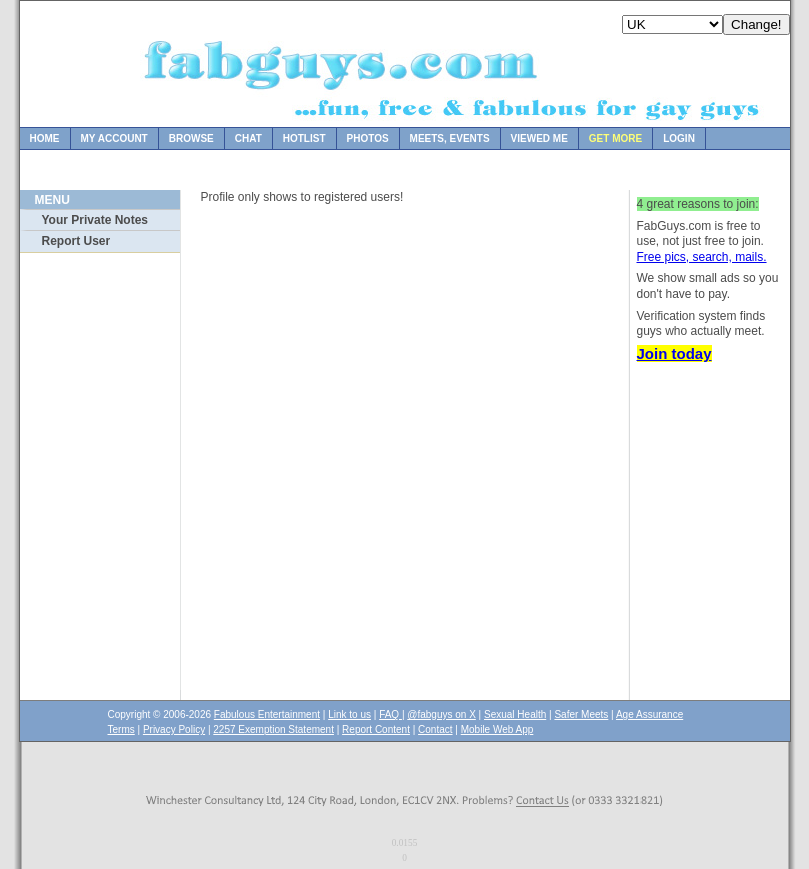 The height and width of the screenshot is (869, 809). Describe the element at coordinates (76, 241) in the screenshot. I see `Report User` at that location.